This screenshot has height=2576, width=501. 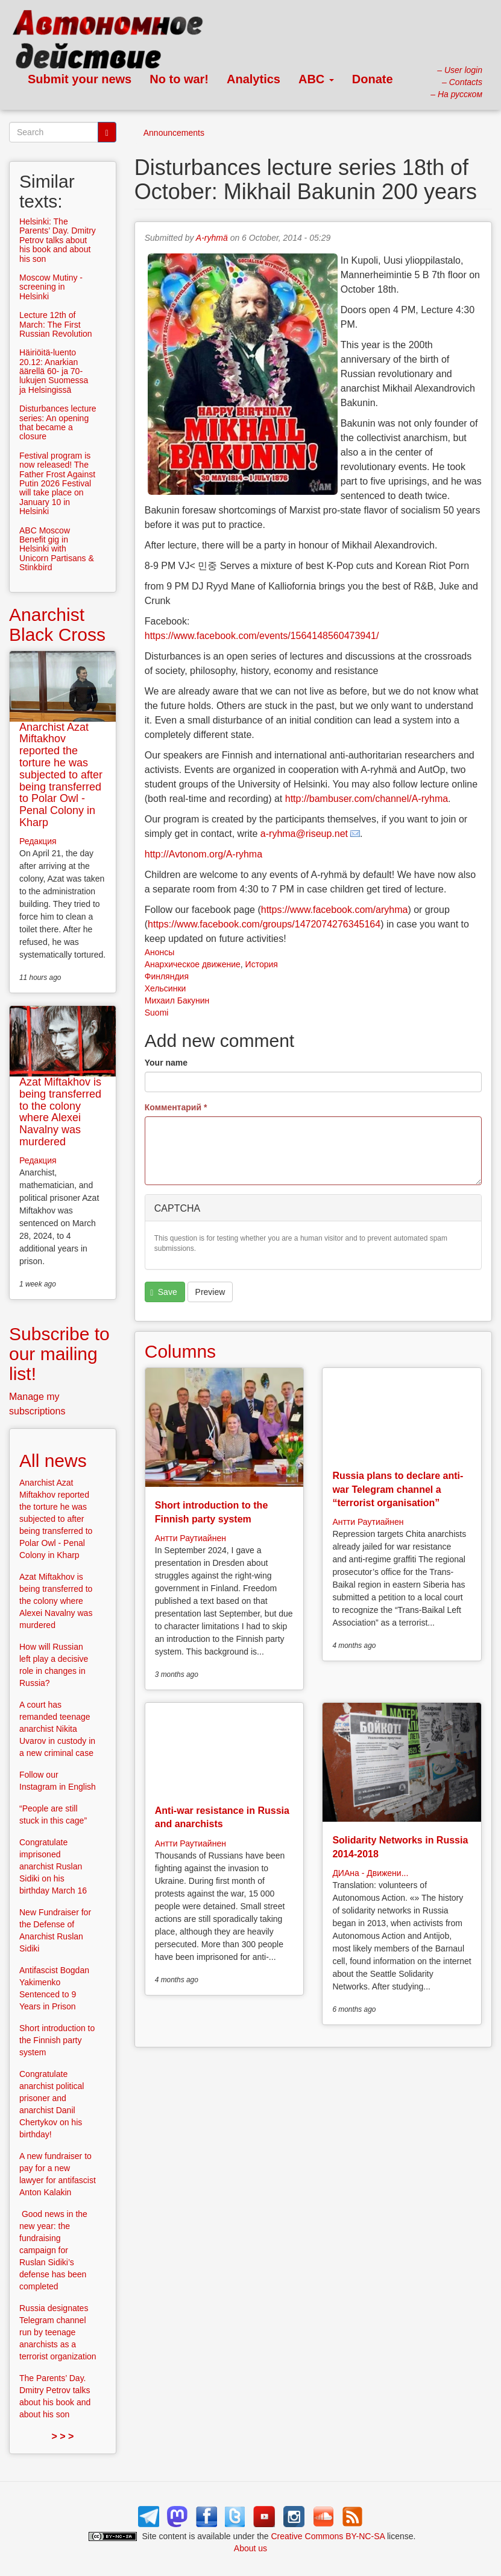 I want to click on Analytics, so click(x=253, y=79).